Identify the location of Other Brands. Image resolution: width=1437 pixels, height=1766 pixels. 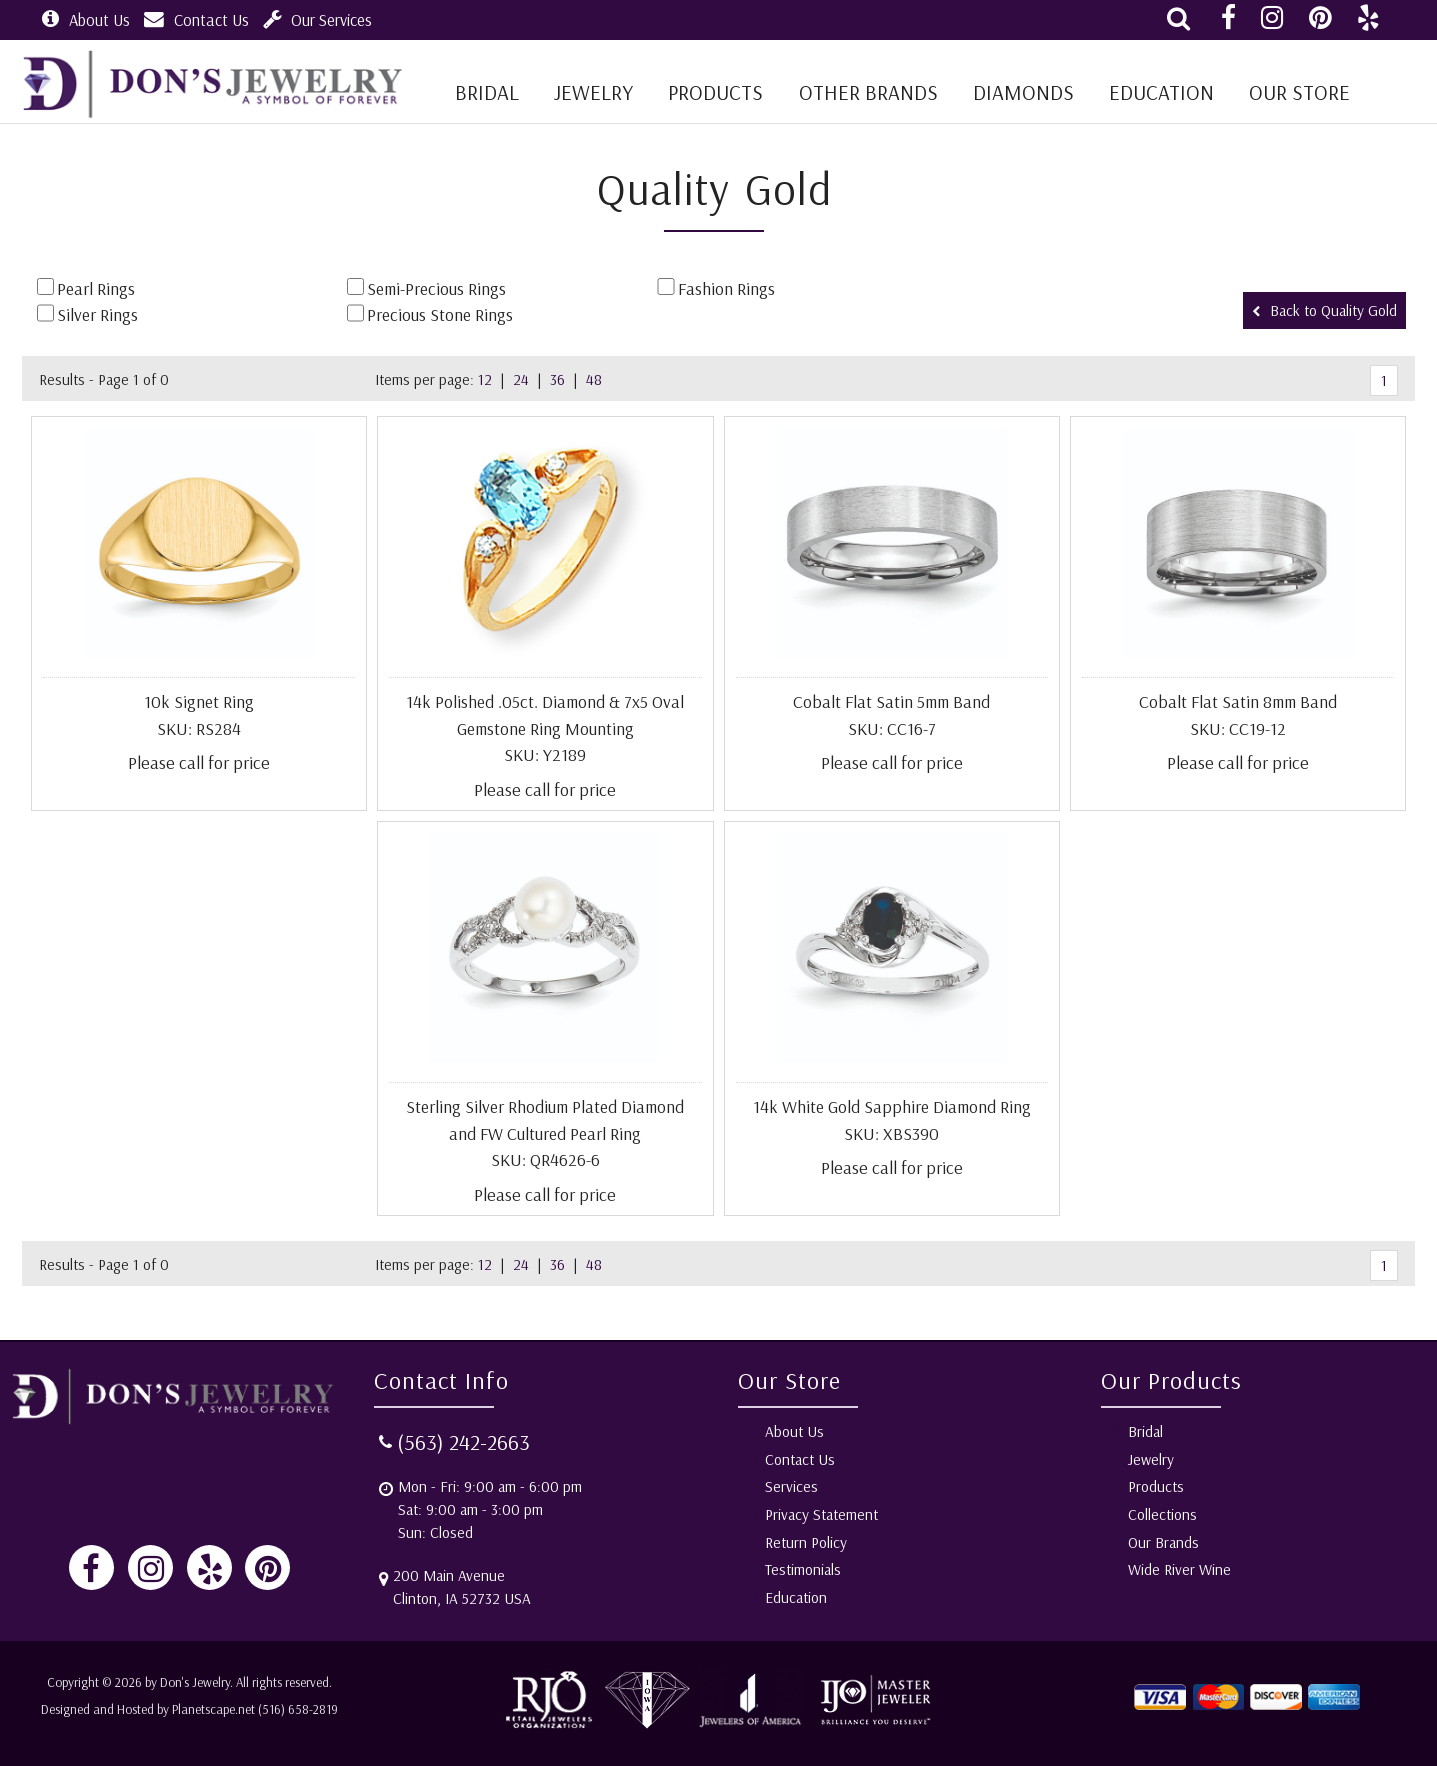
(868, 92).